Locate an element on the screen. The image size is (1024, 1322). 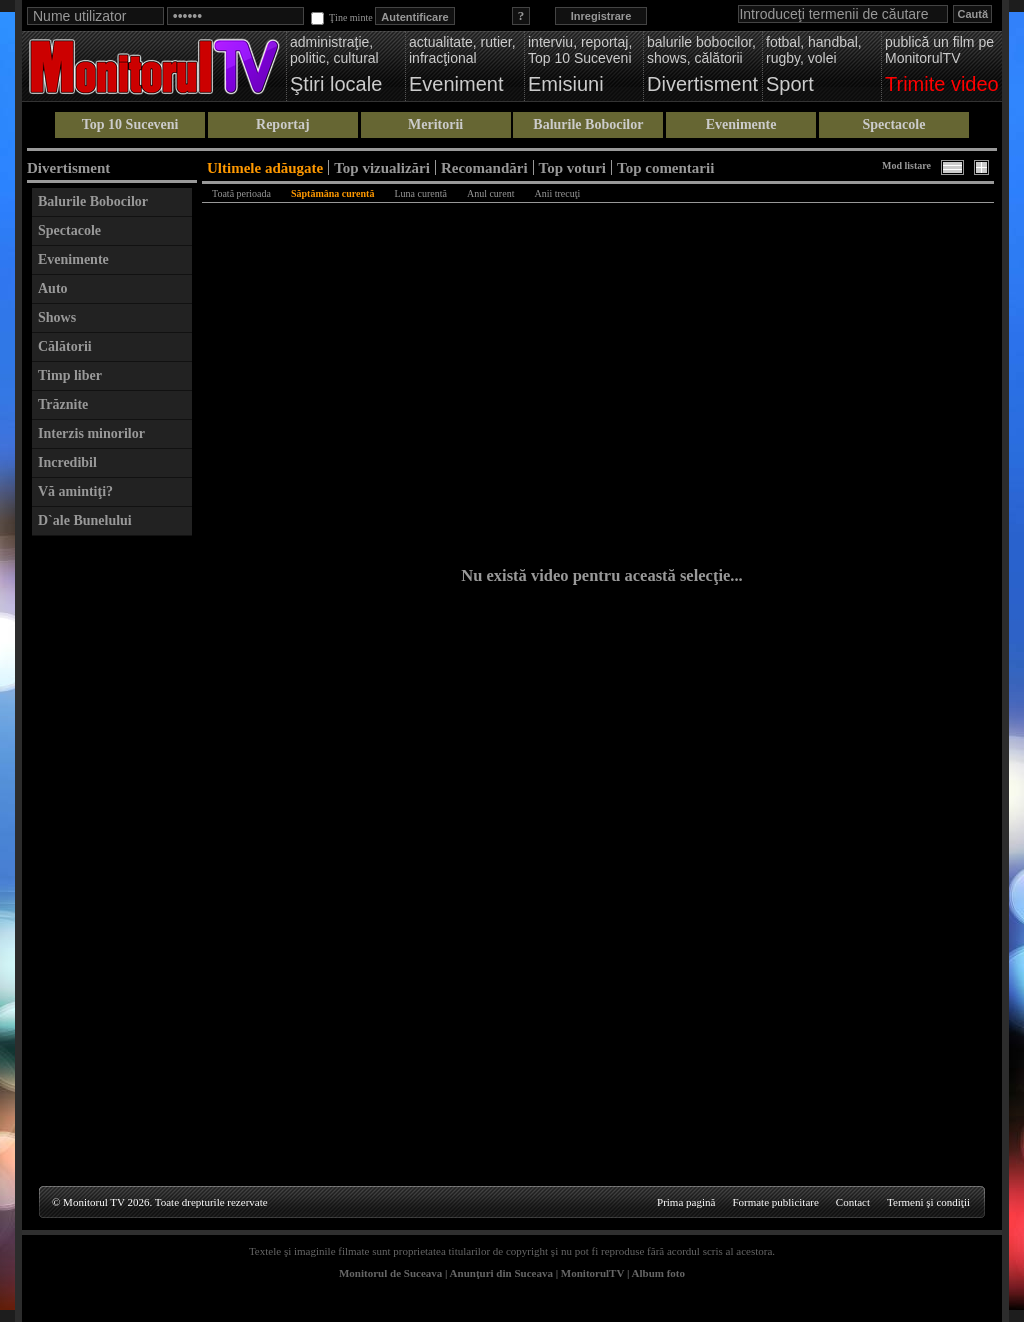
Termeni şi condiţii is located at coordinates (928, 1202).